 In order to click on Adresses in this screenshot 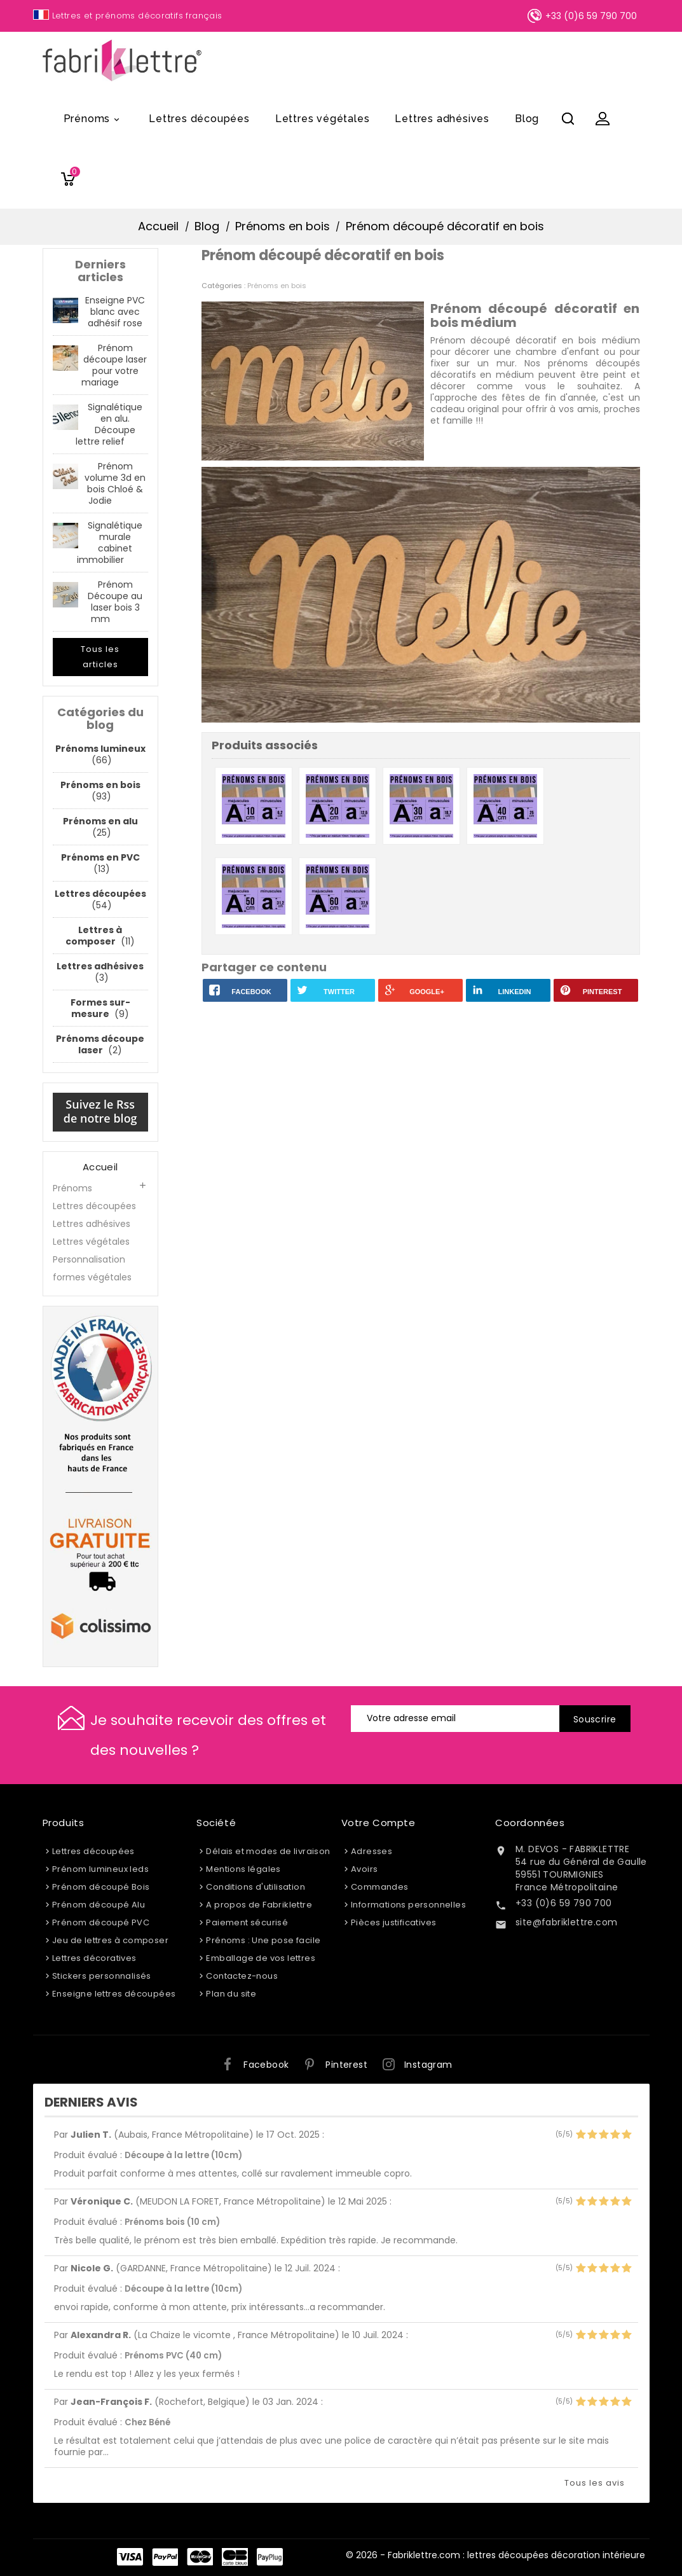, I will do `click(371, 1851)`.